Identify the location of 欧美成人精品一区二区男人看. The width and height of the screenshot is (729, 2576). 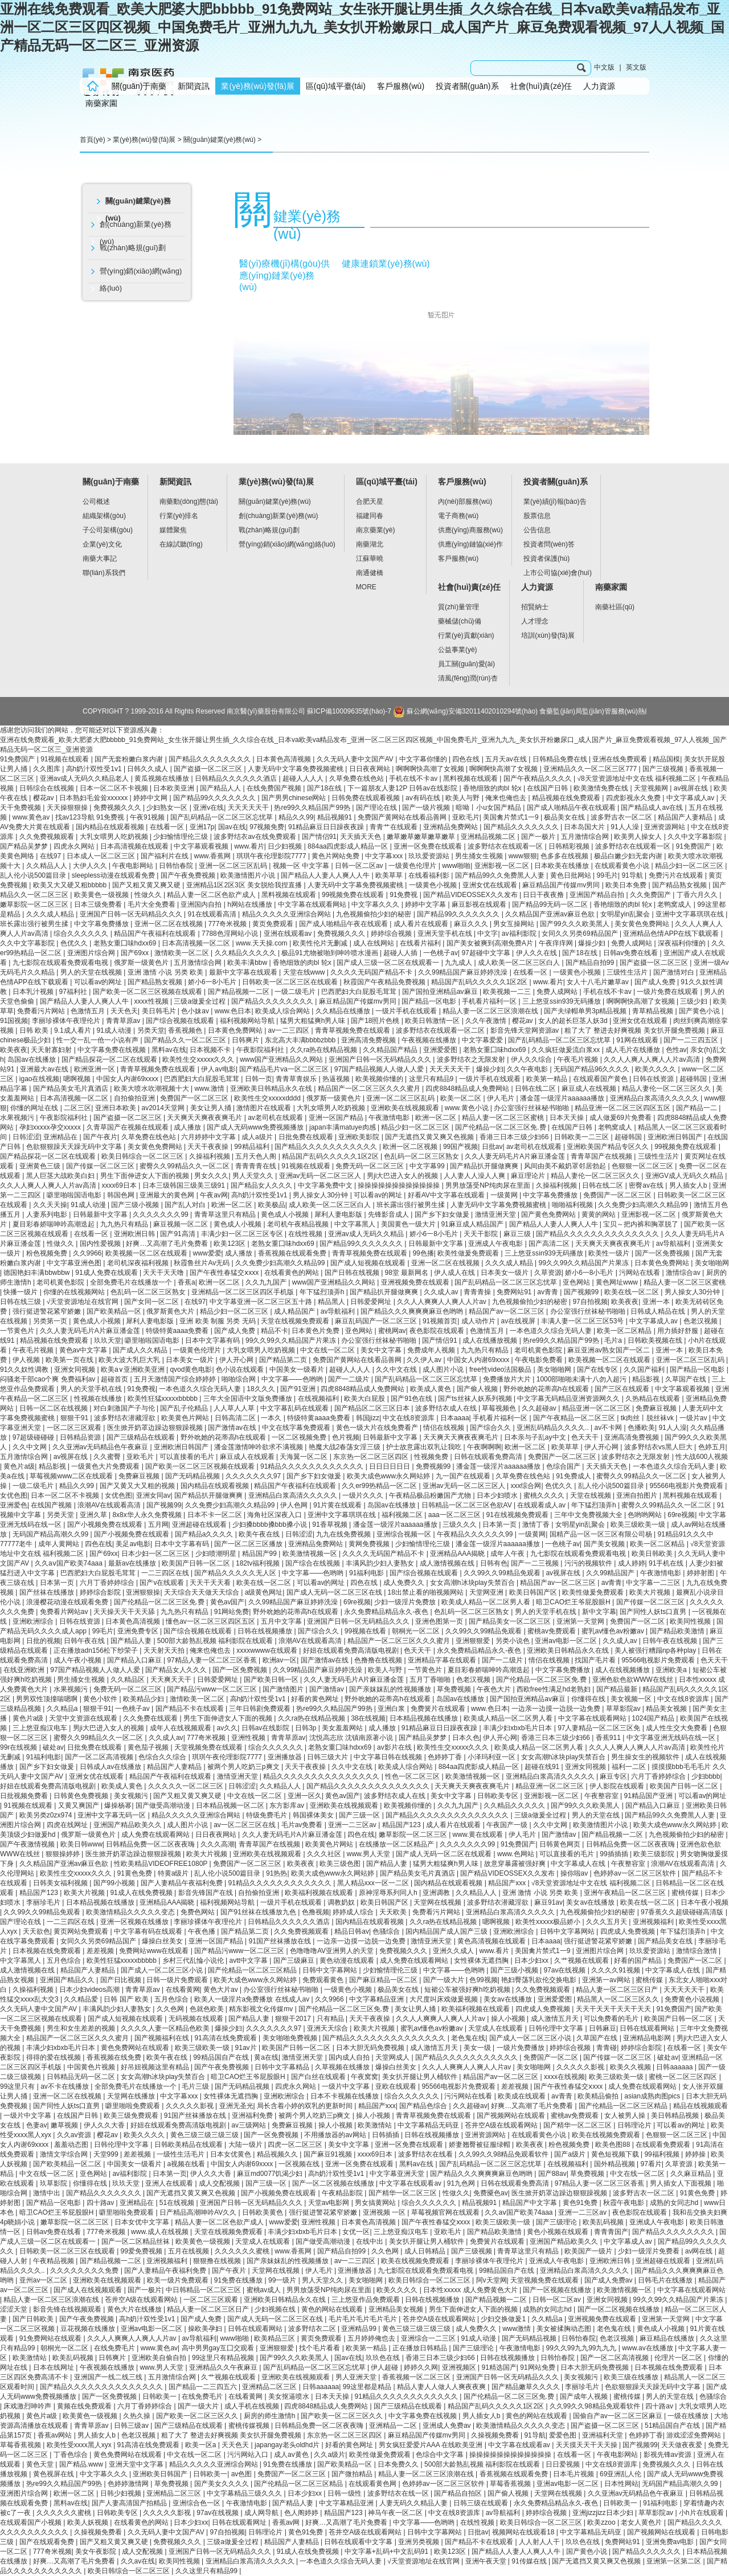
(486, 1602).